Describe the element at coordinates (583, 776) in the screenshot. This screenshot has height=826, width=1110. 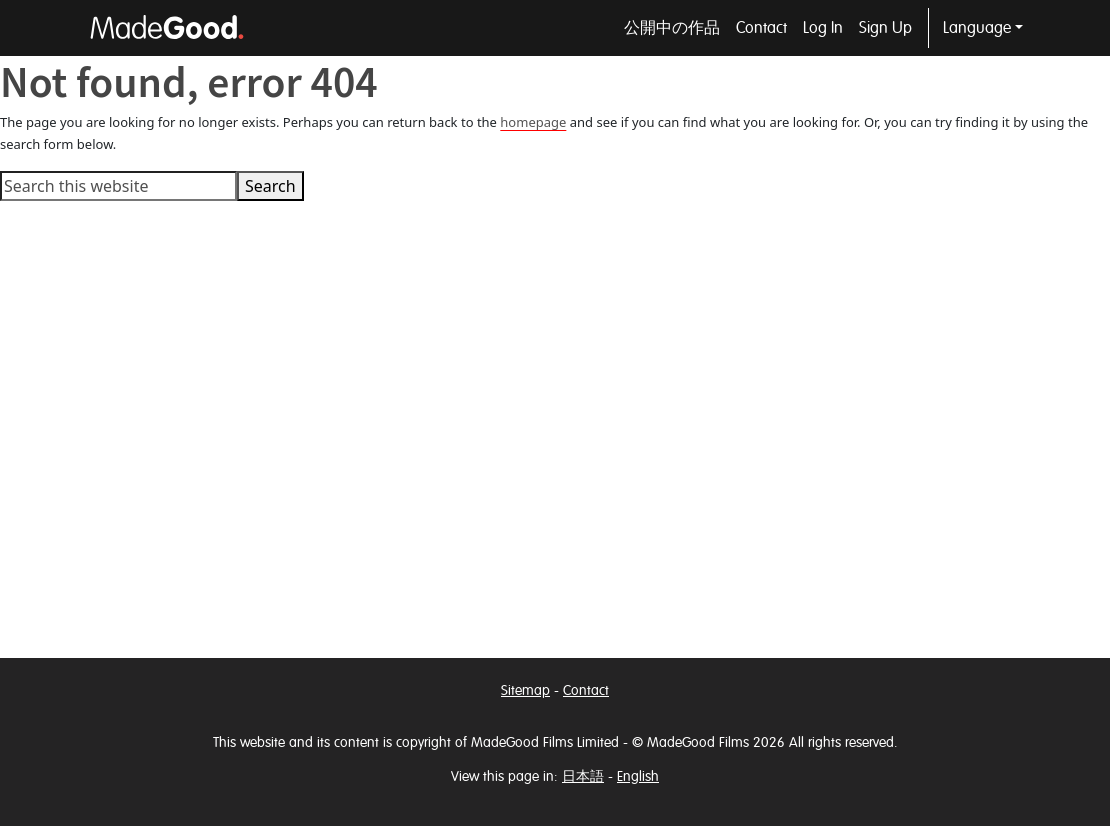
I see `日本語` at that location.